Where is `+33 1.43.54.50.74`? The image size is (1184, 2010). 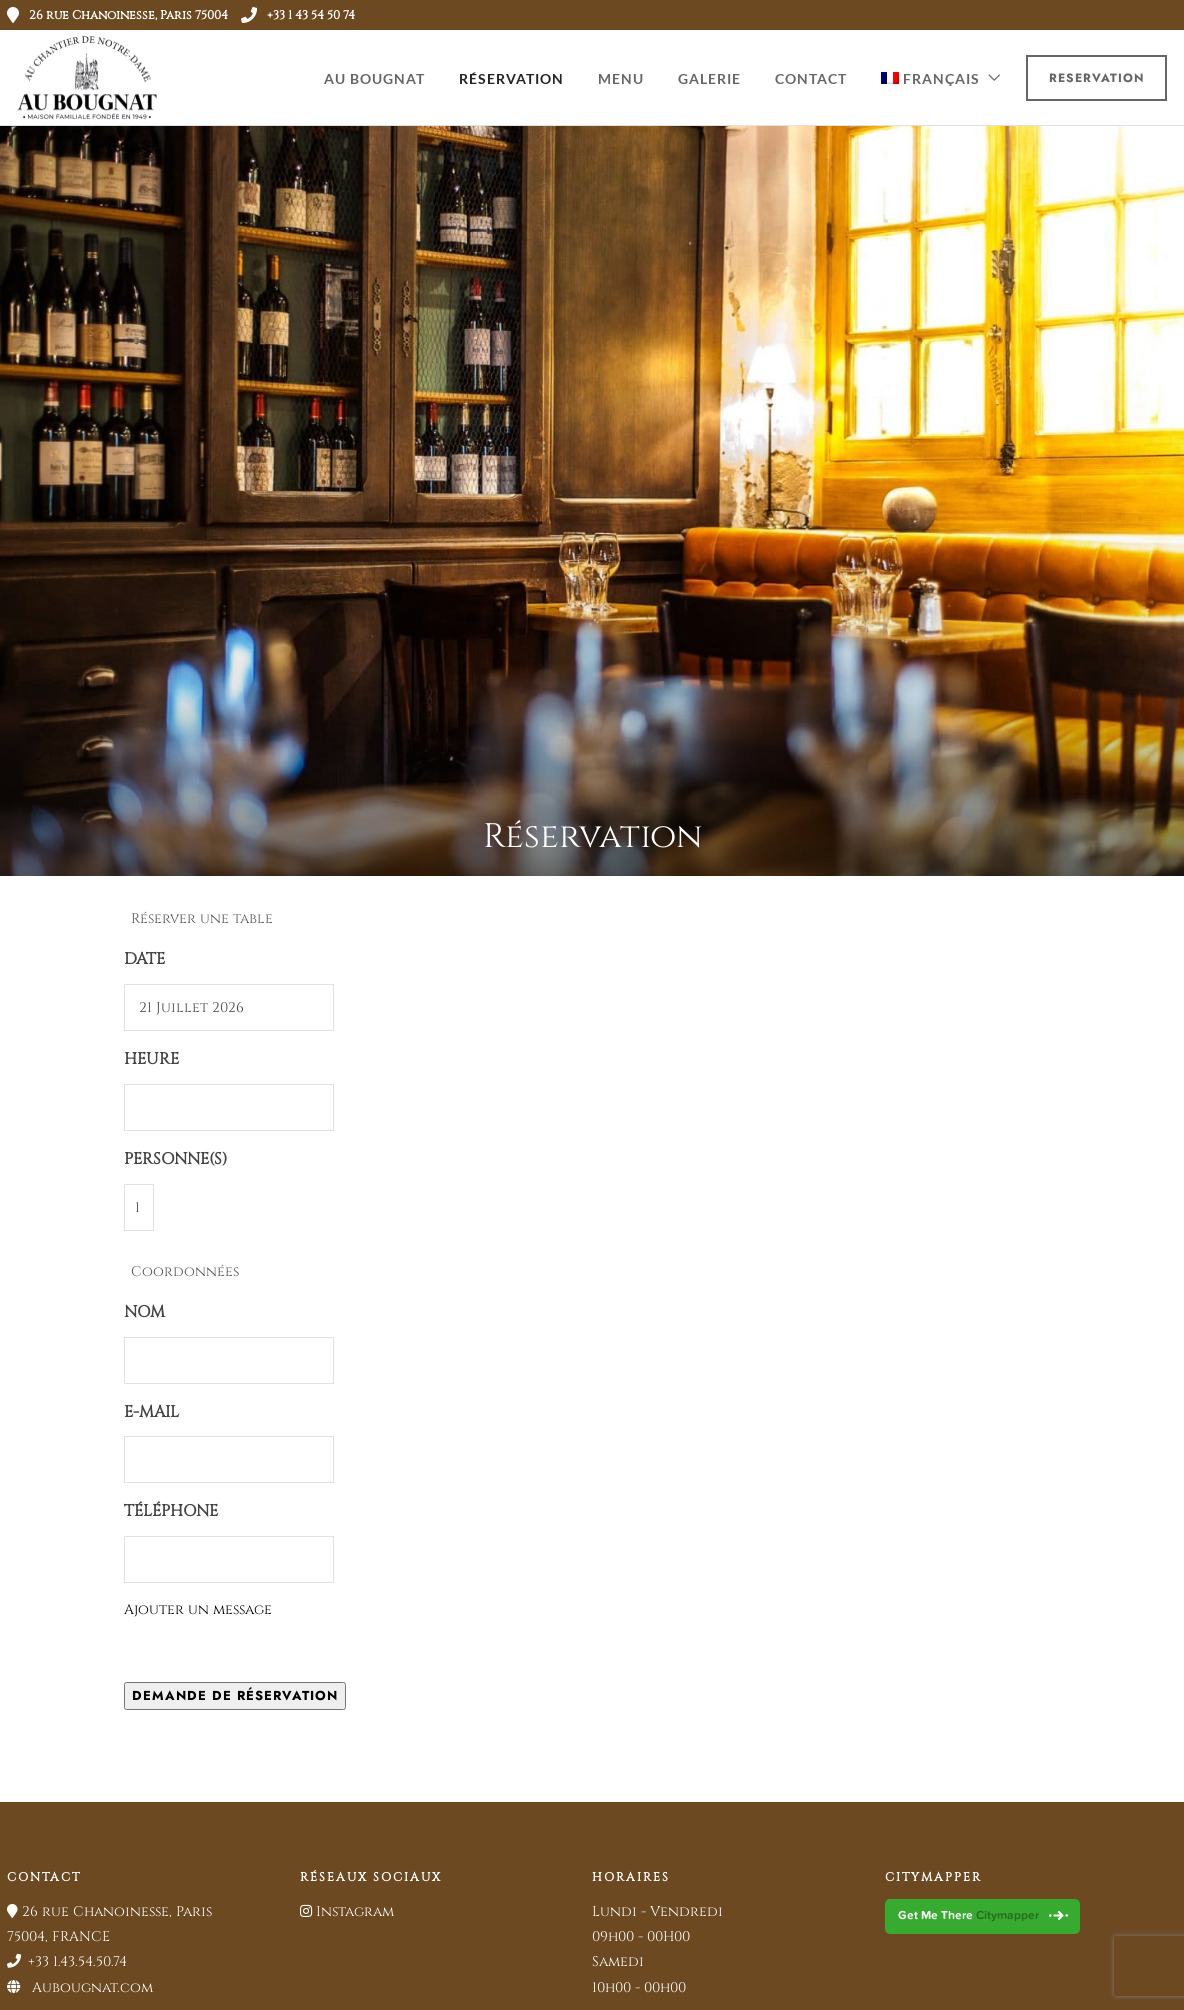
+33 1.43.54.50.74 is located at coordinates (67, 1961).